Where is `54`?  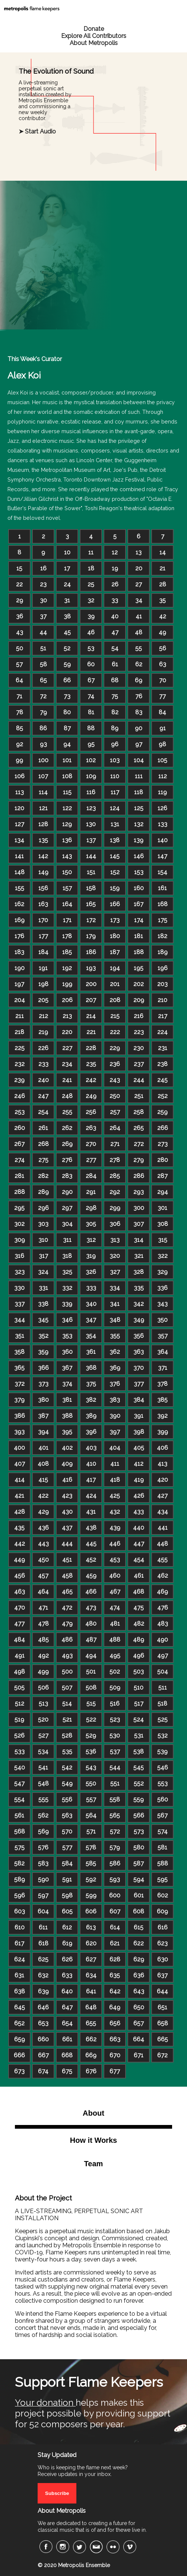 54 is located at coordinates (114, 648).